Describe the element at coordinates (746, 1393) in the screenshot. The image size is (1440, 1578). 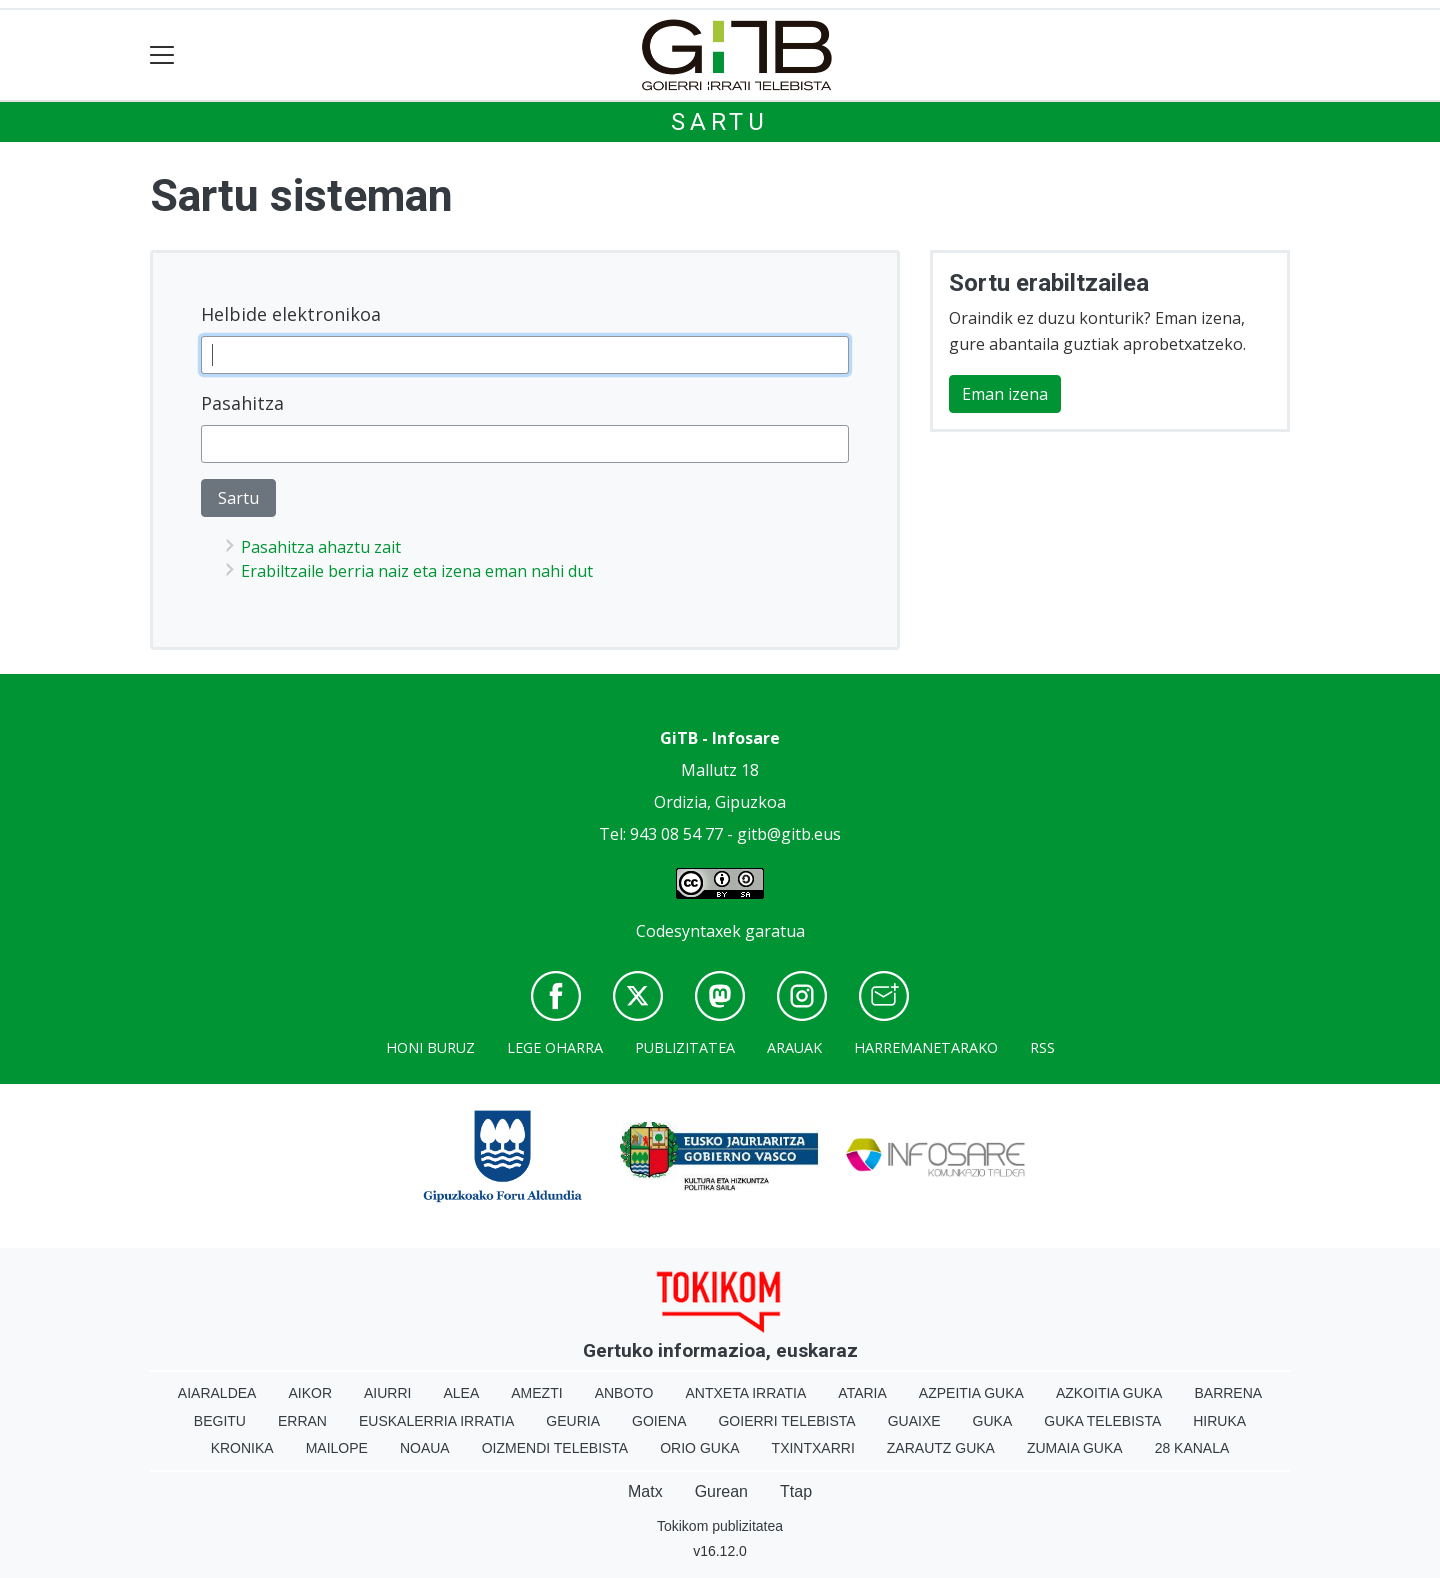
I see `Antxeta irratia` at that location.